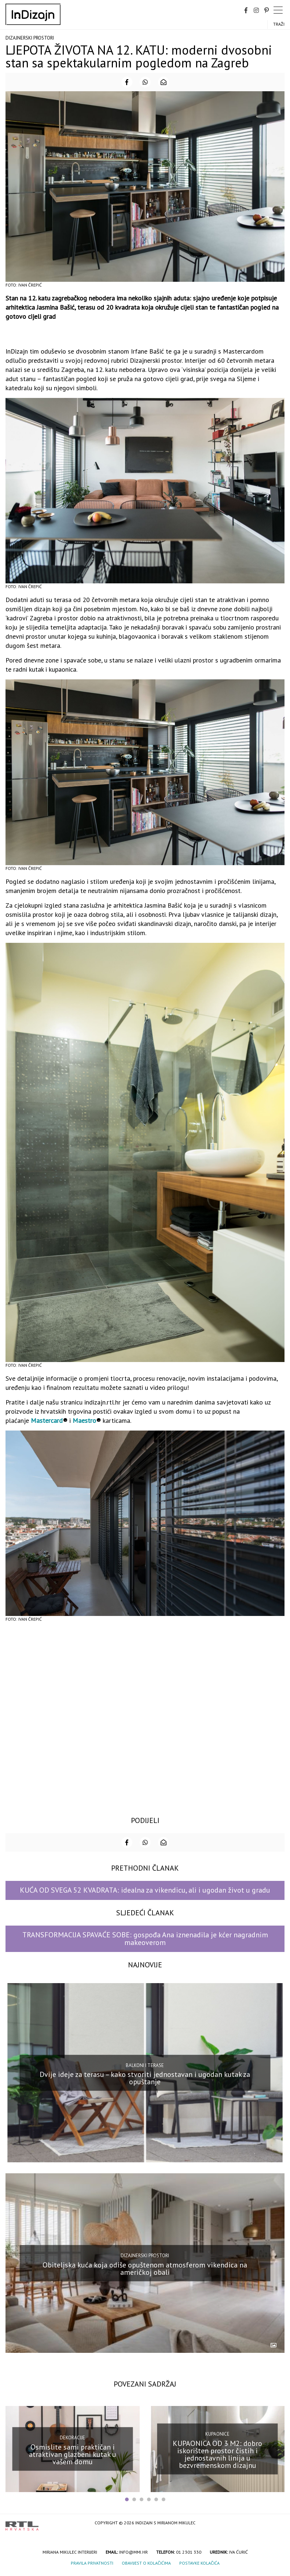  I want to click on Balkoni i terase, so click(145, 2065).